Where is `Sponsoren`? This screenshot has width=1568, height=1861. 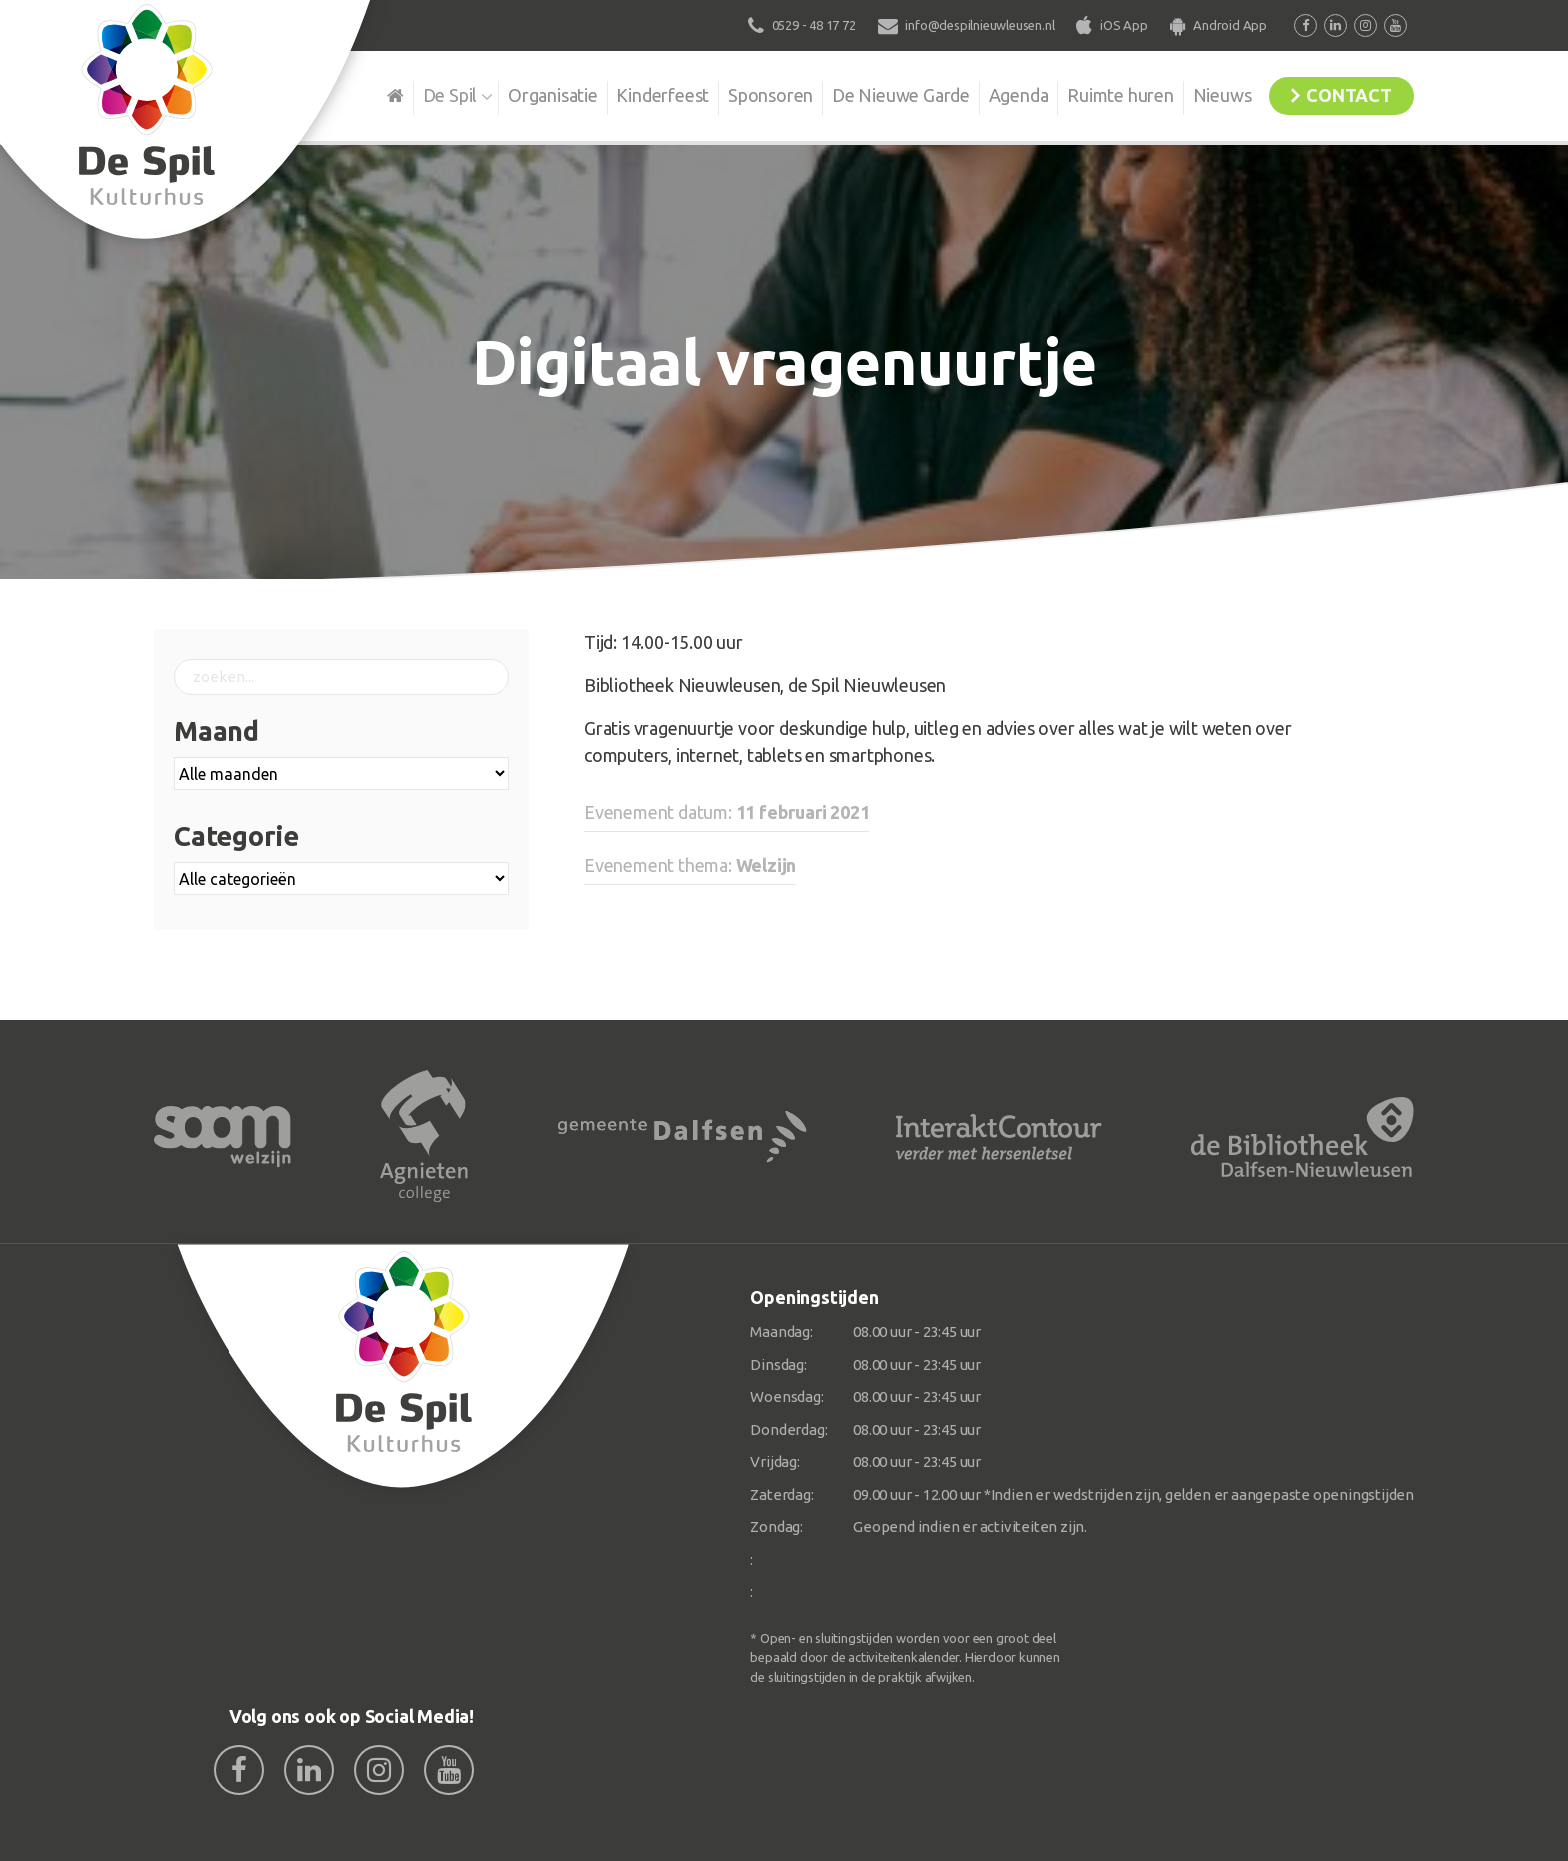
Sponsoren is located at coordinates (753, 94).